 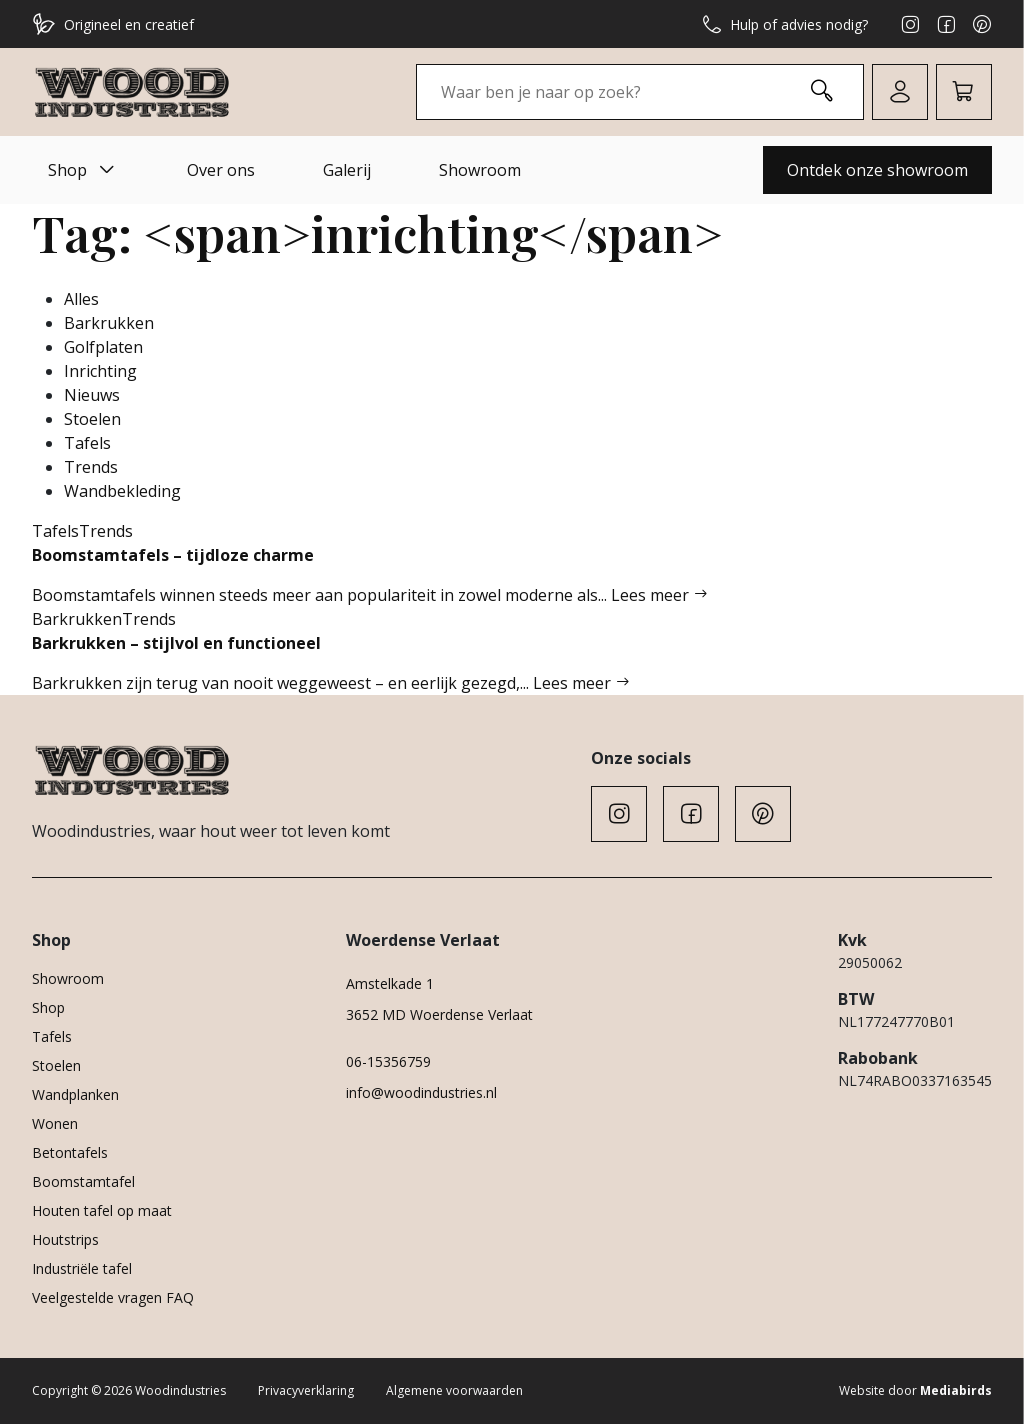 What do you see at coordinates (83, 170) in the screenshot?
I see `Shop` at bounding box center [83, 170].